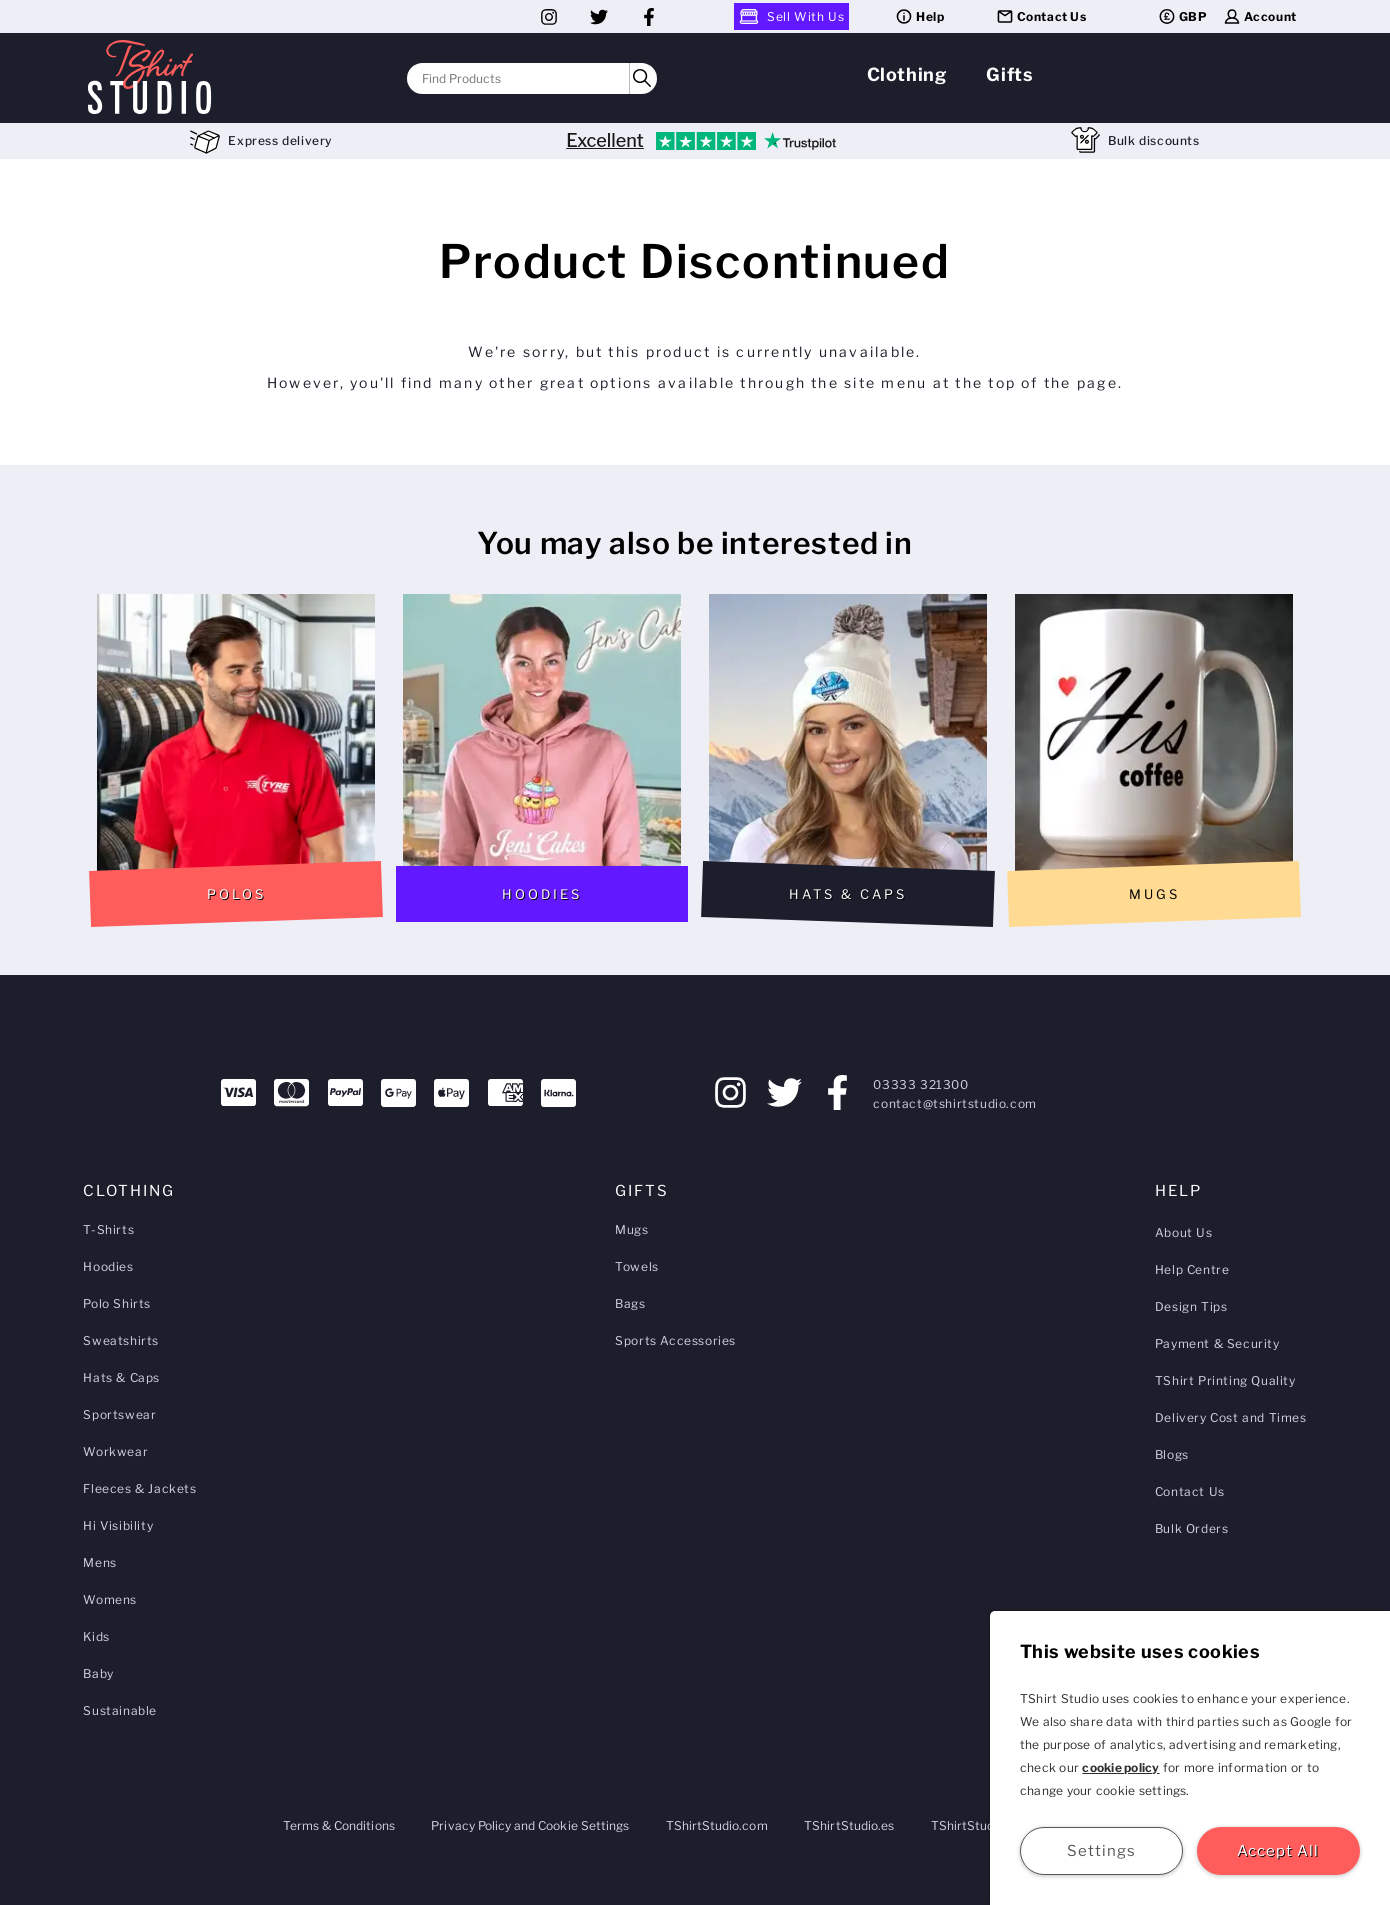 Image resolution: width=1390 pixels, height=1905 pixels. I want to click on Workwear, so click(115, 1451).